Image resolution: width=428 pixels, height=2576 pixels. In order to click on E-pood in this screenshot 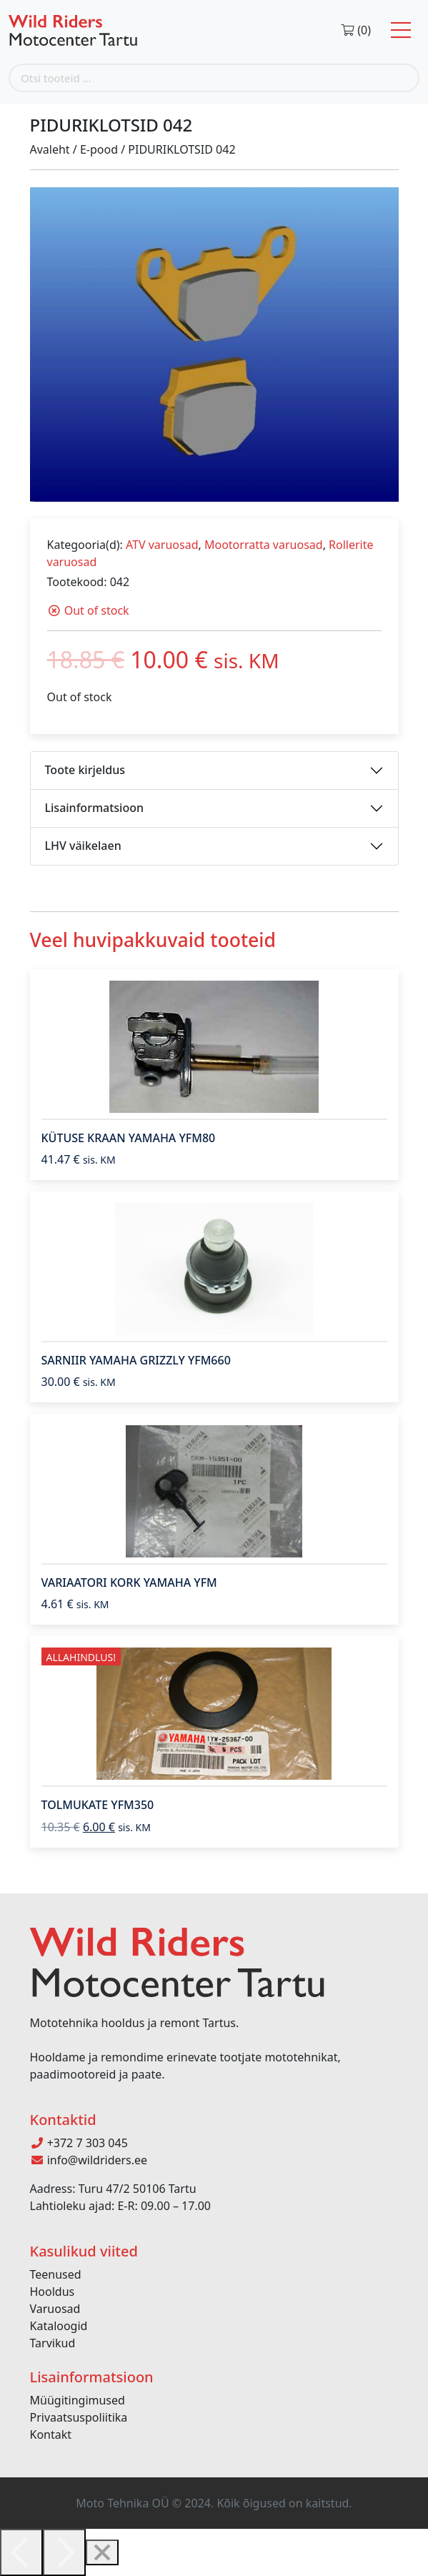, I will do `click(99, 149)`.